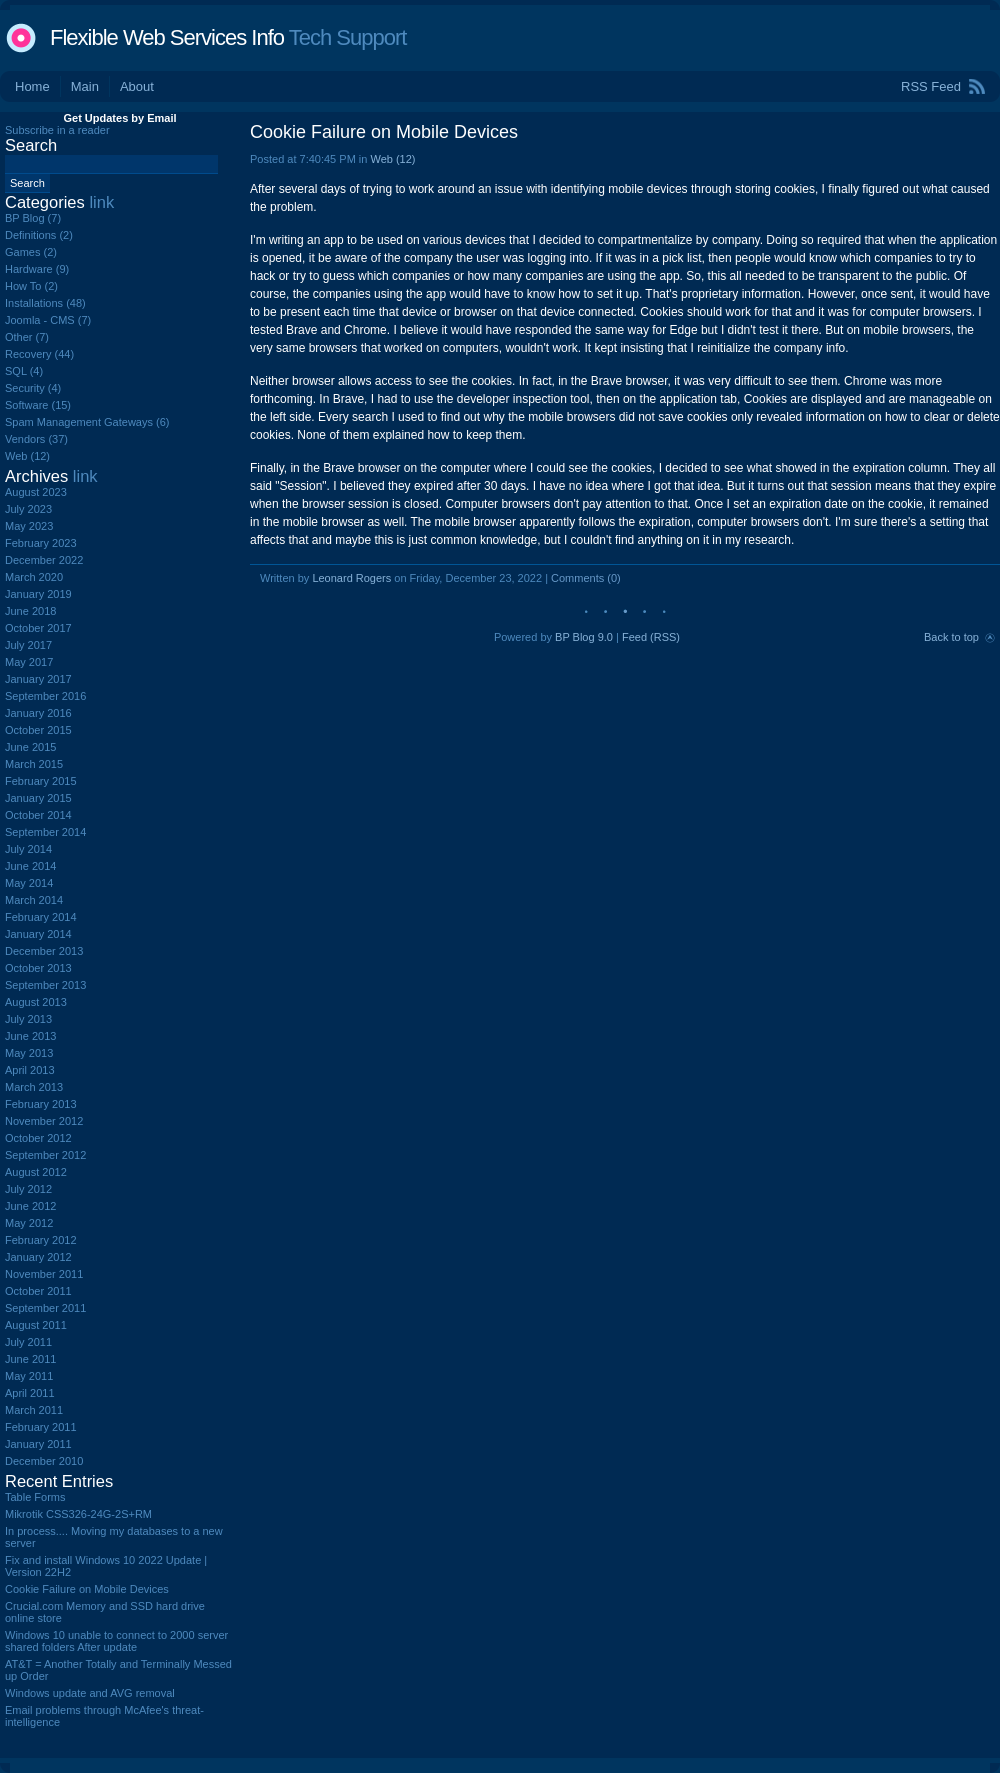  What do you see at coordinates (57, 130) in the screenshot?
I see `Subscribe in a reader` at bounding box center [57, 130].